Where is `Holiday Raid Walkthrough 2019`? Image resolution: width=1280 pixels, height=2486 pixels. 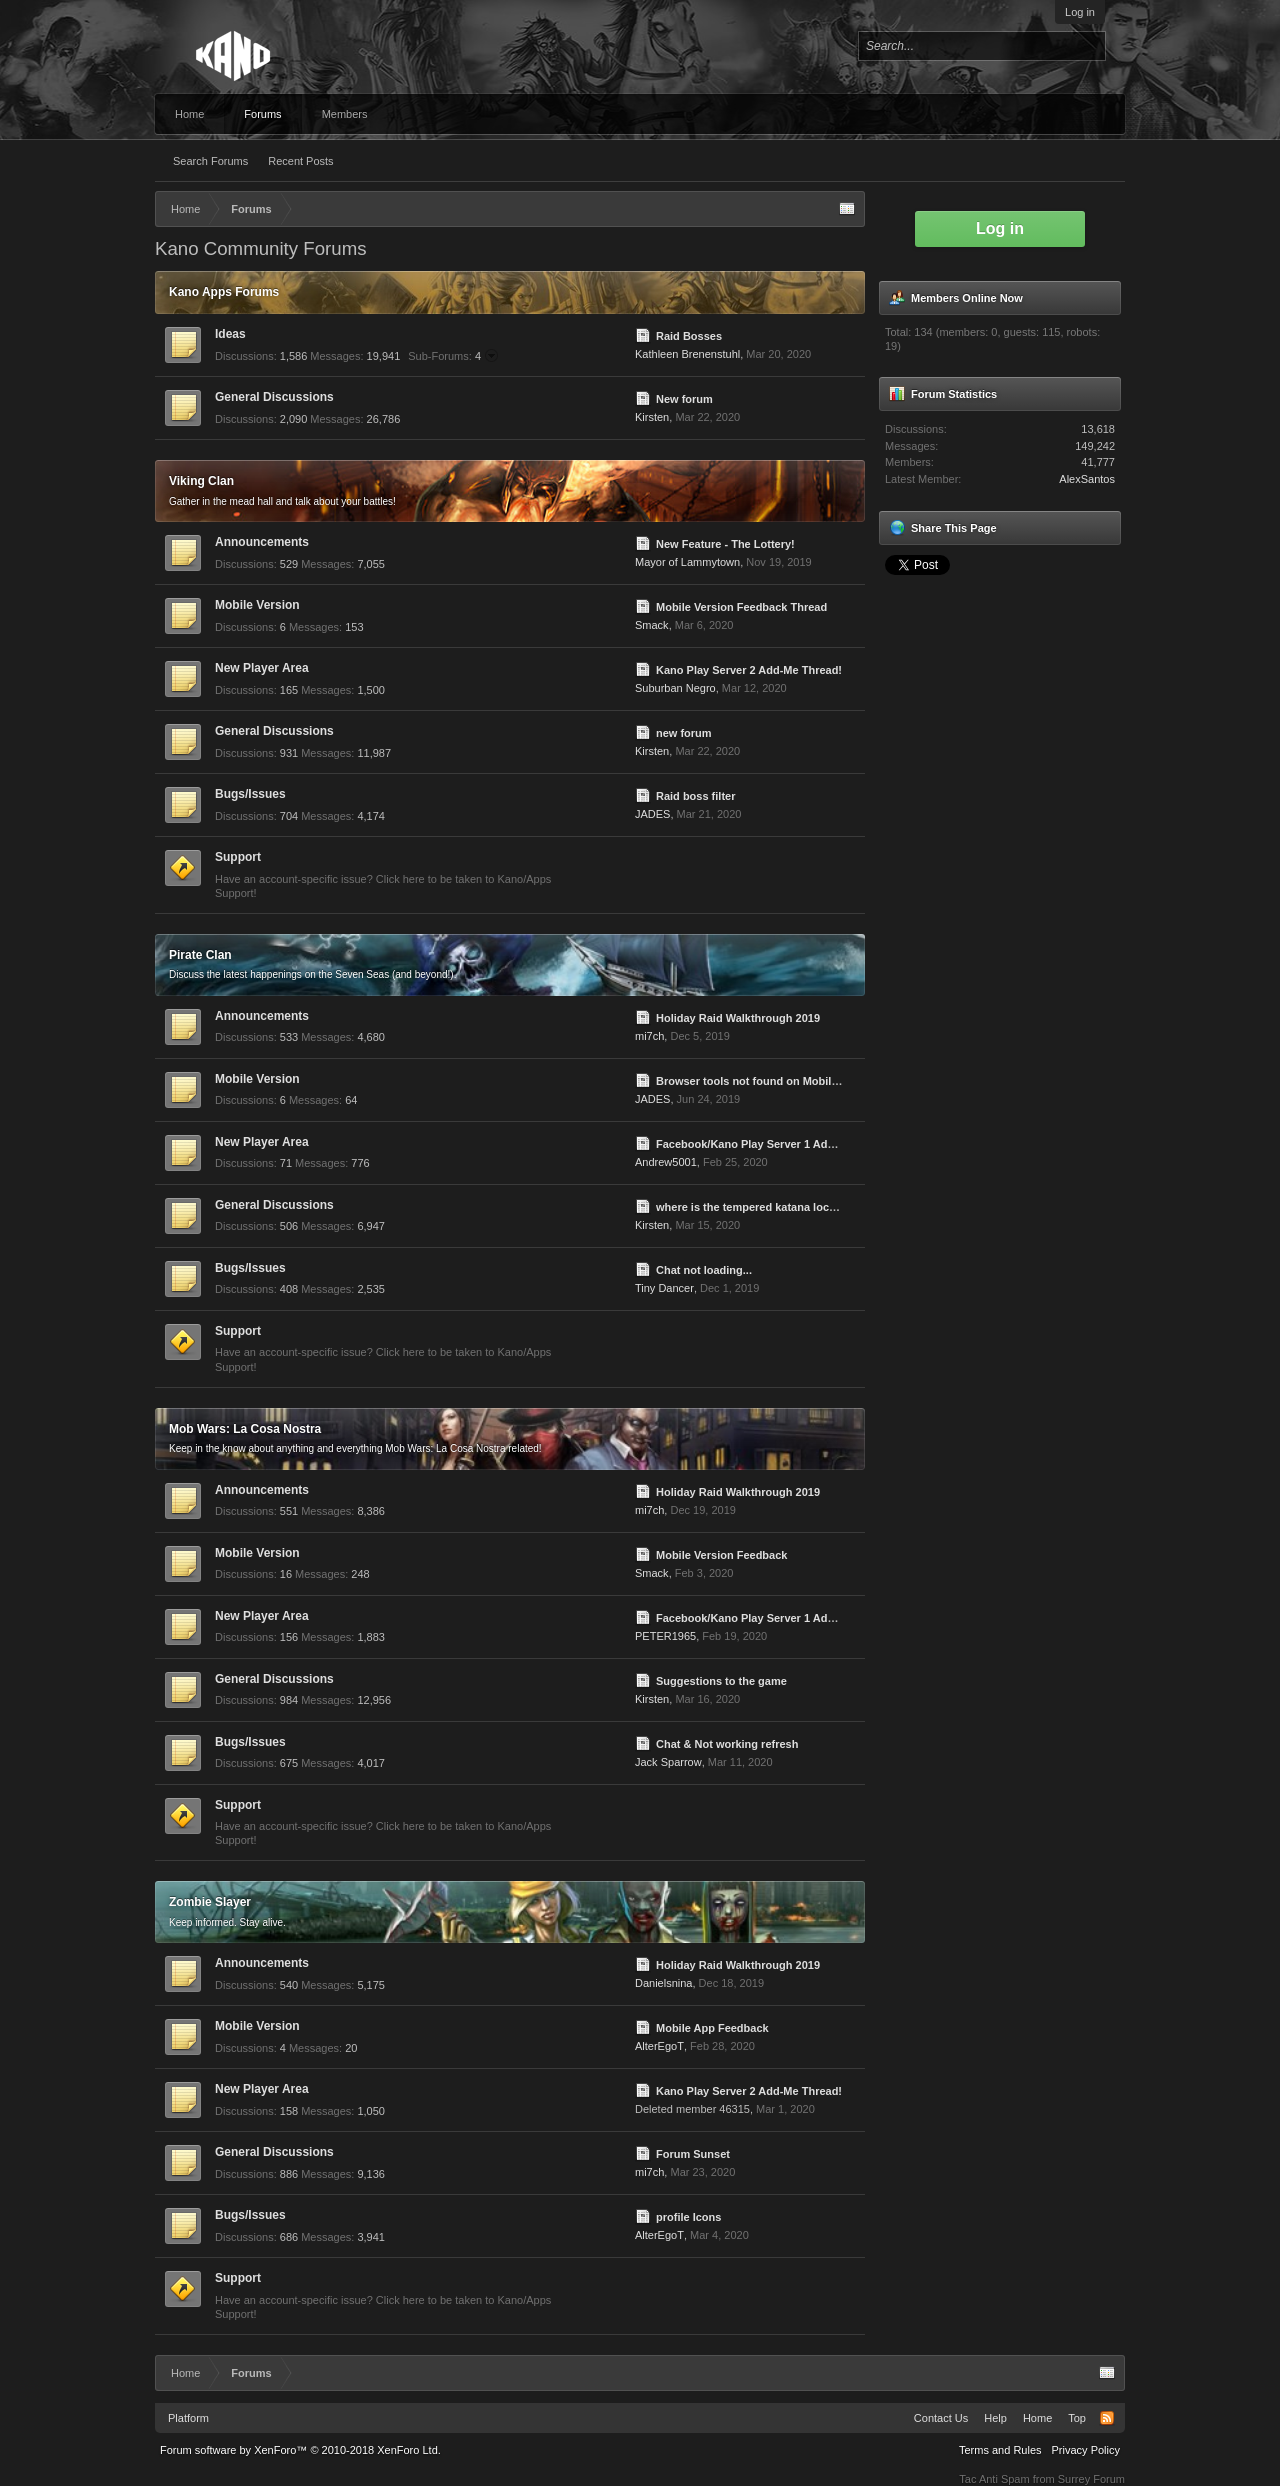
Holiday Raid Walkthrough 2019 is located at coordinates (738, 1018).